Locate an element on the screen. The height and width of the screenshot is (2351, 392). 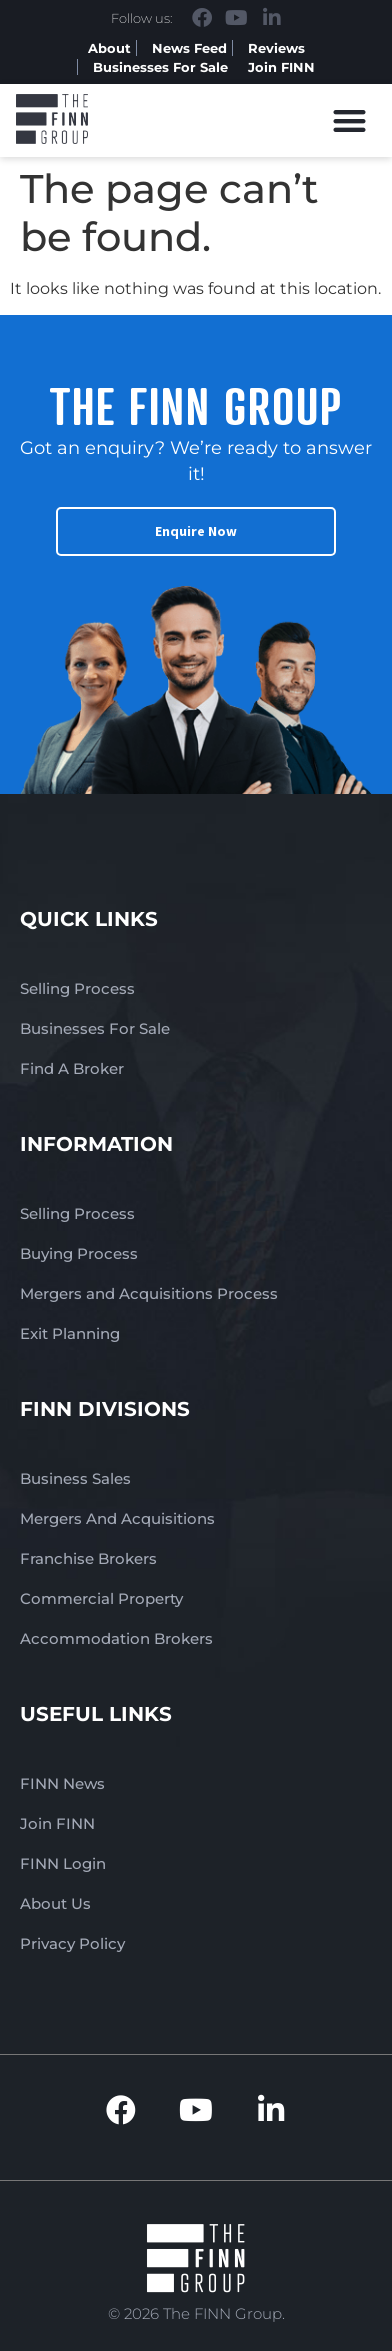
Franchise Brokers is located at coordinates (88, 1558).